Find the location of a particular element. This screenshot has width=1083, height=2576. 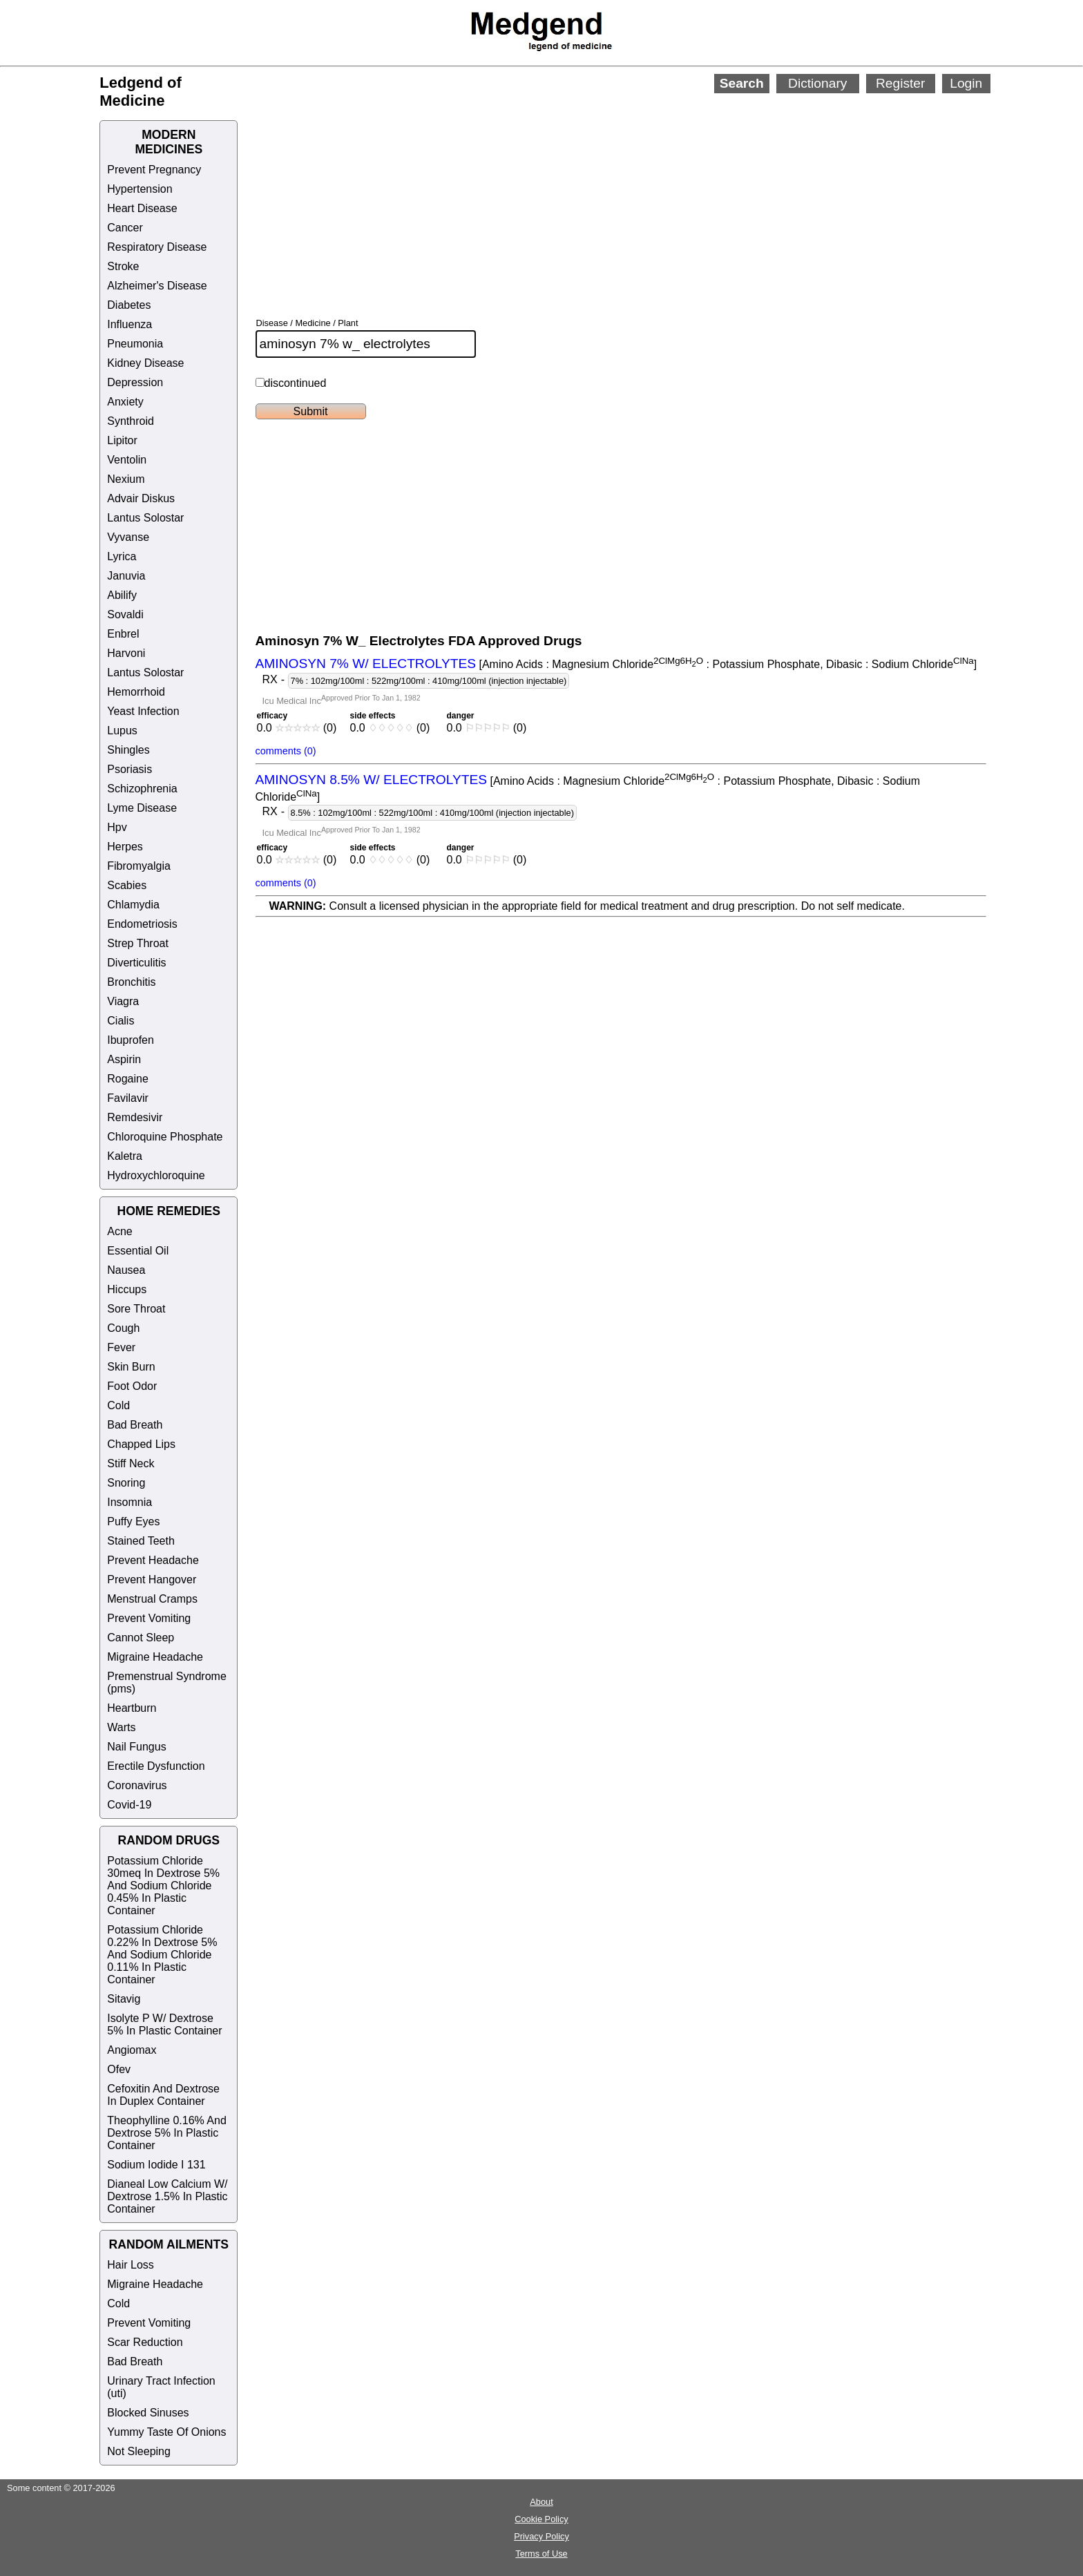

Scar Reduction is located at coordinates (144, 2342).